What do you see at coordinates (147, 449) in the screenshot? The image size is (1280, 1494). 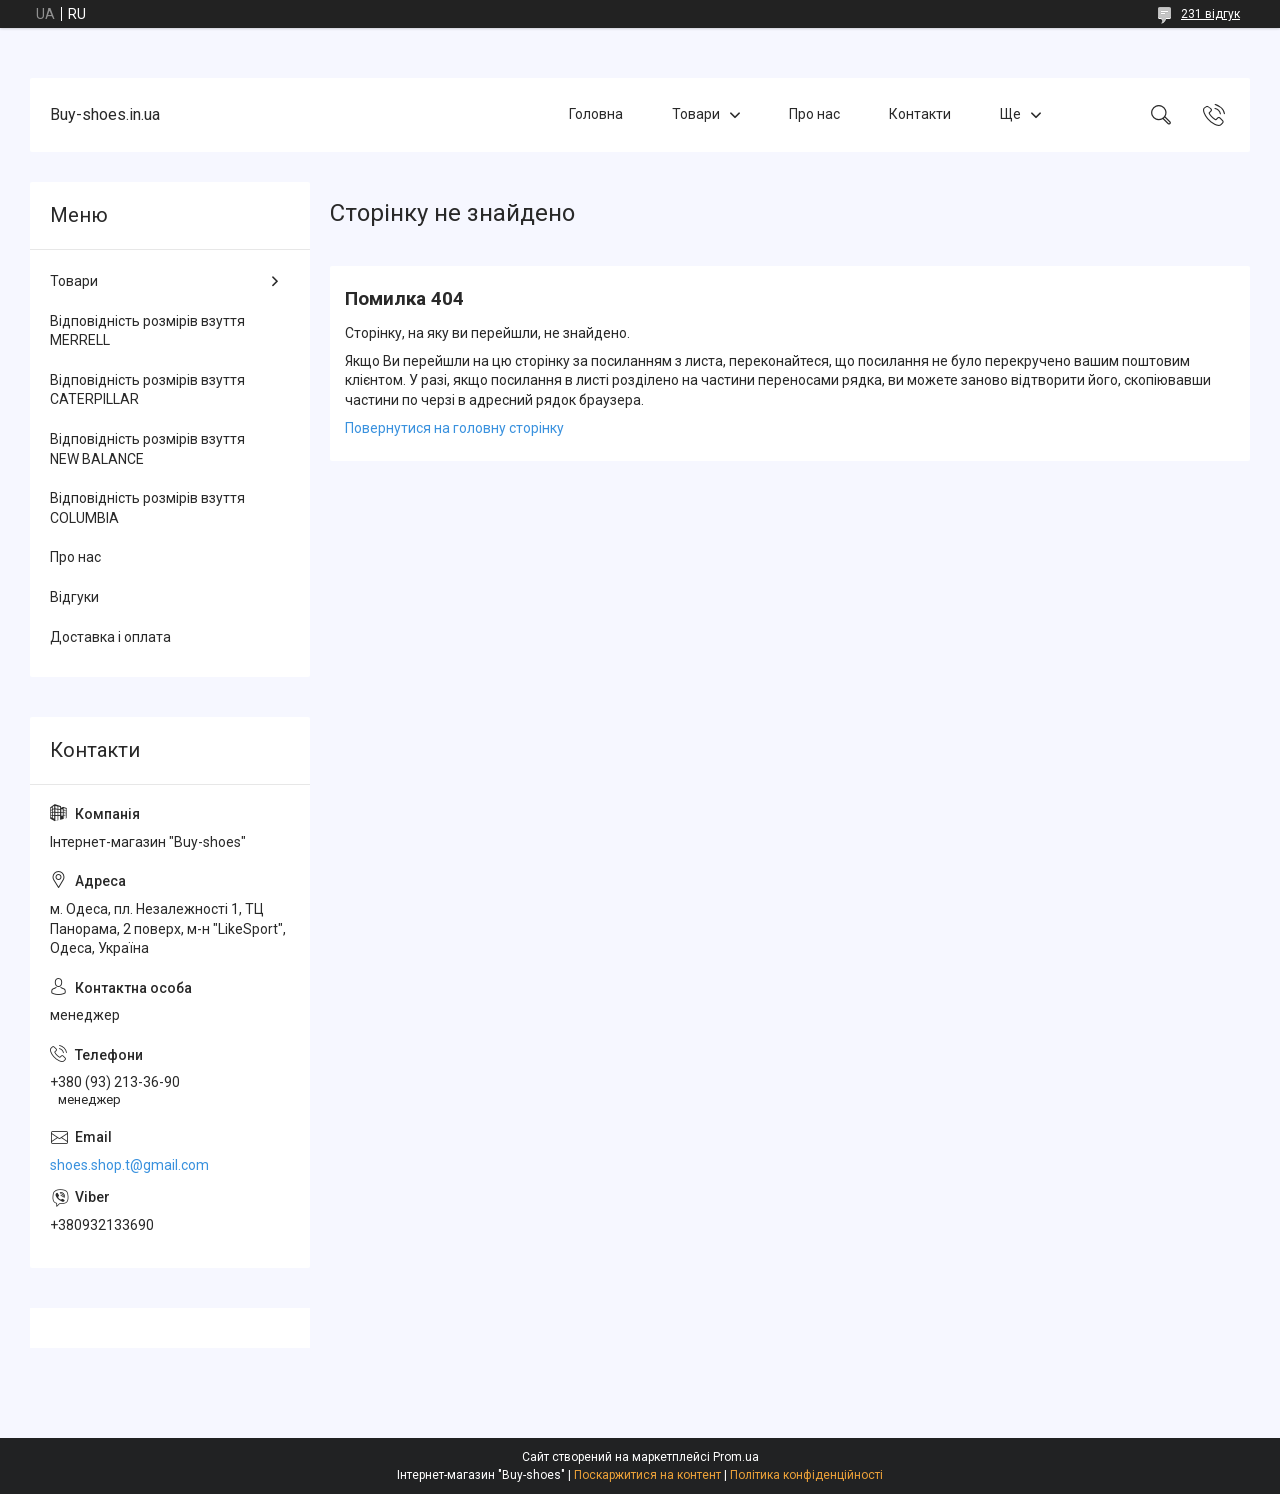 I see `Відповідність розмірів взуття NEW BALANCE` at bounding box center [147, 449].